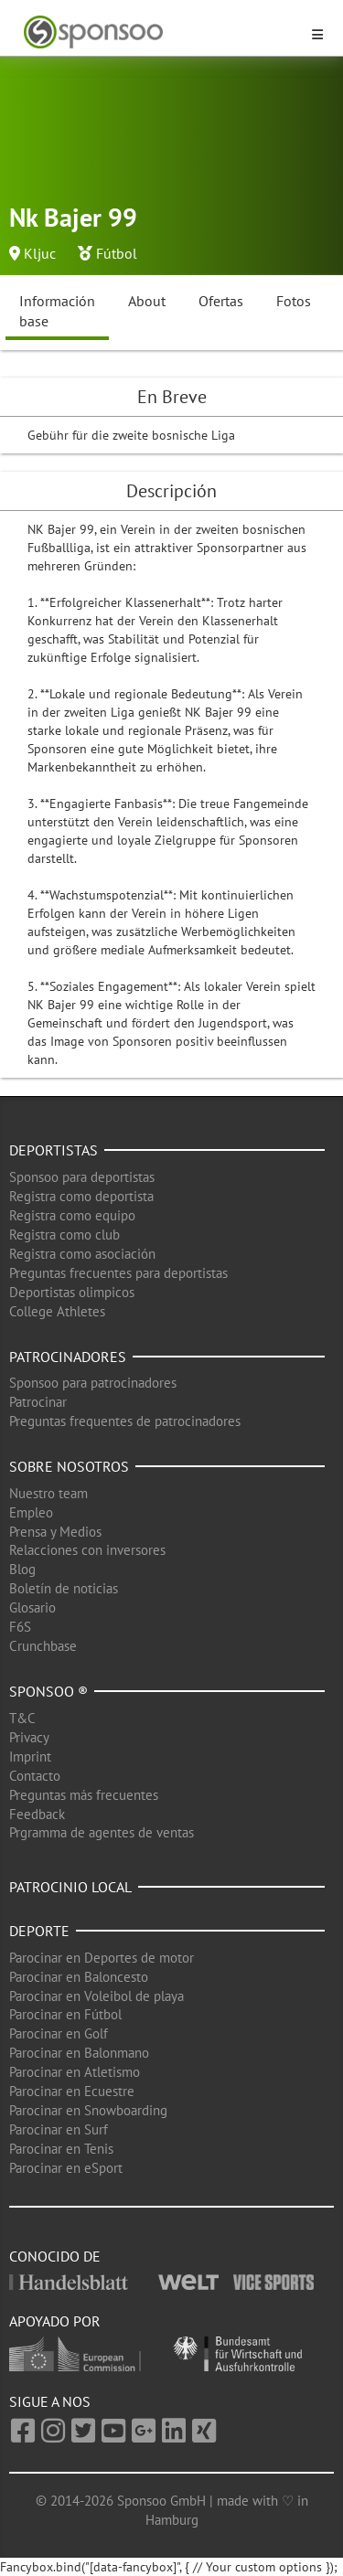  What do you see at coordinates (70, 1887) in the screenshot?
I see `Patrocinio local` at bounding box center [70, 1887].